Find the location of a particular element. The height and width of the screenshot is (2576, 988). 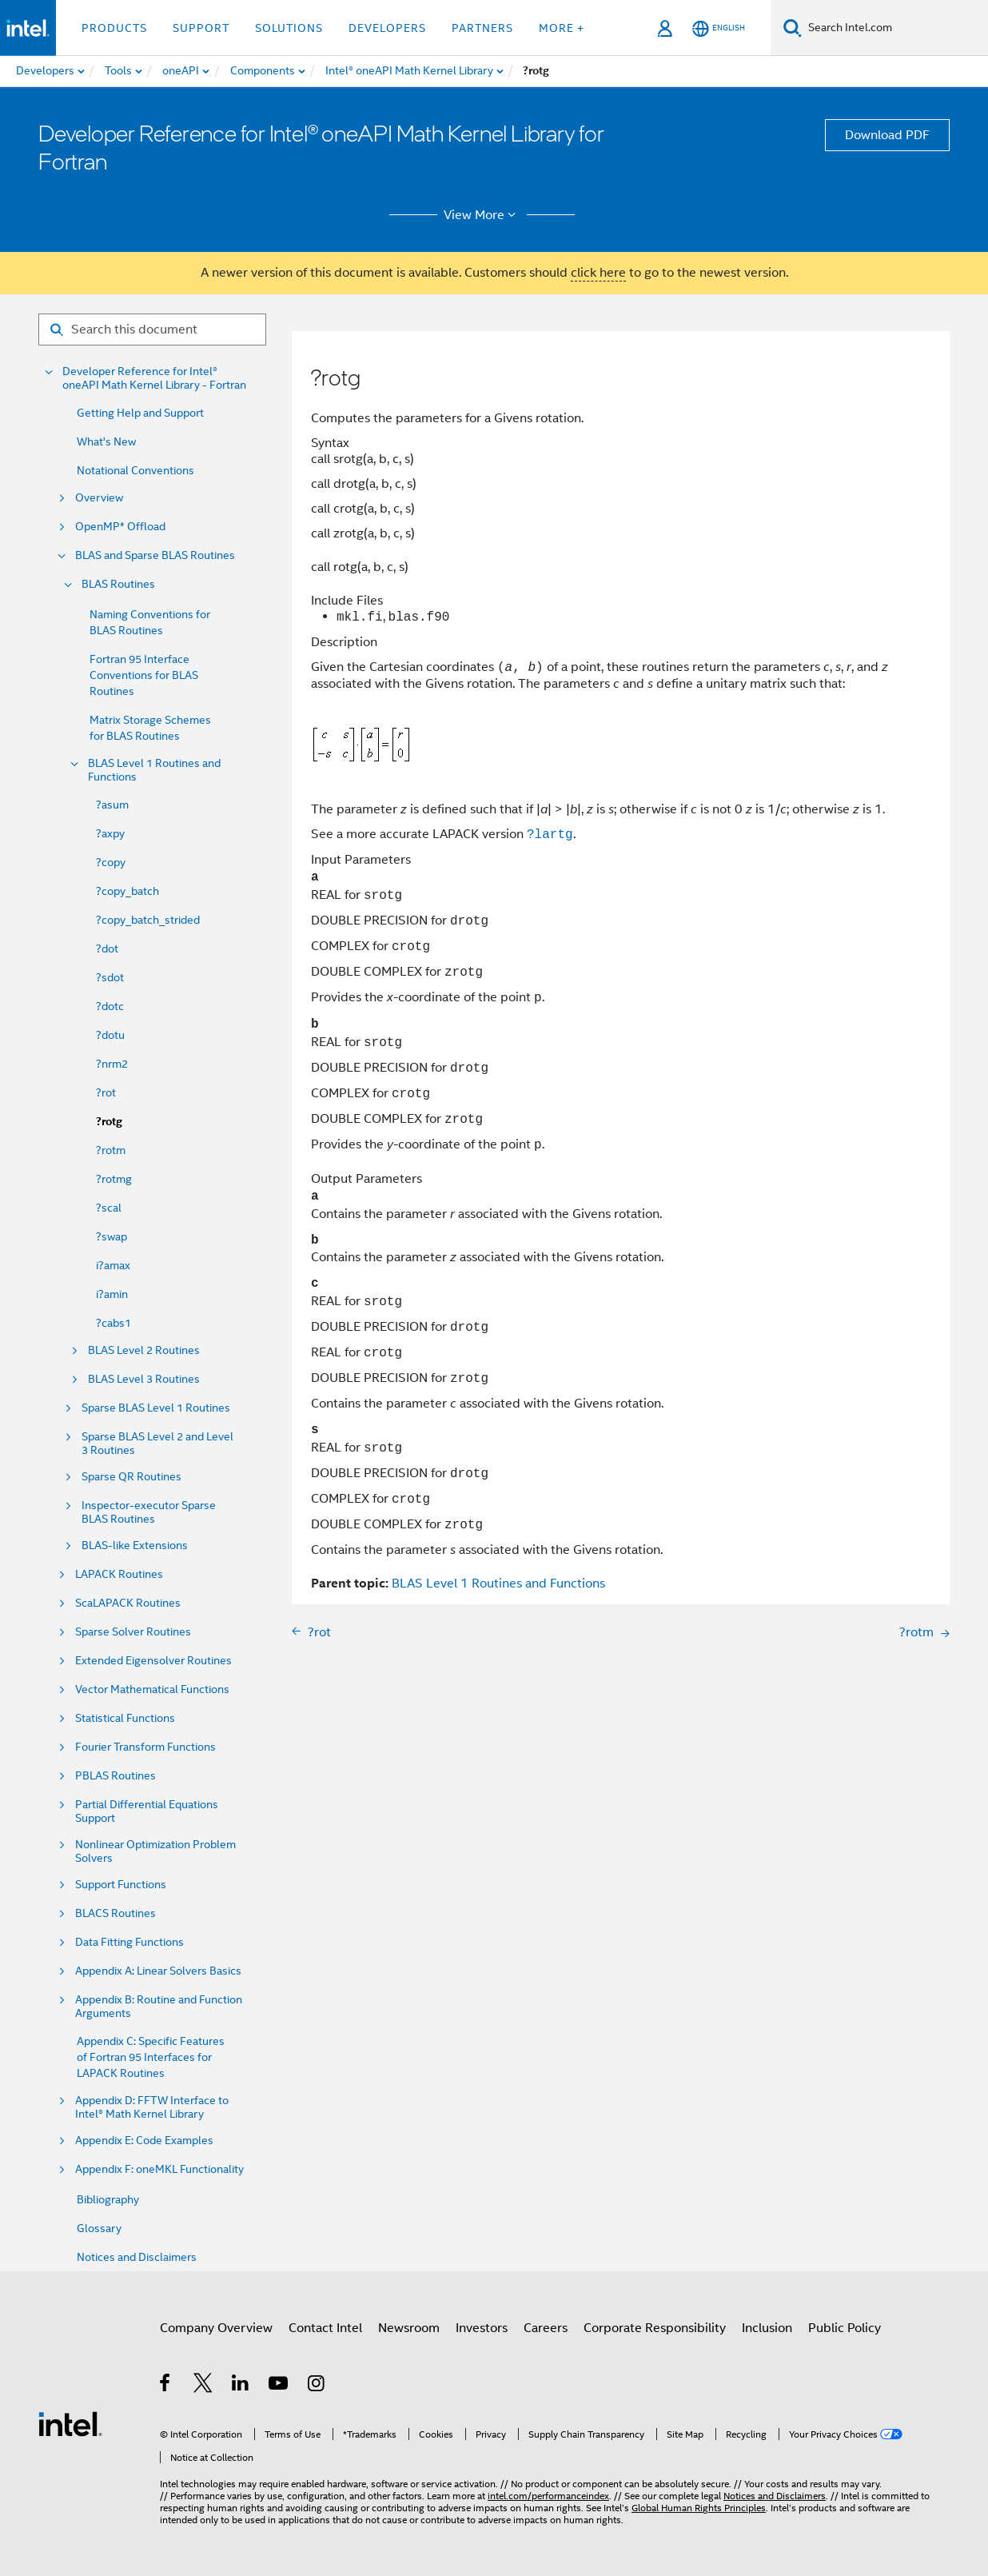

i?amin is located at coordinates (112, 1294).